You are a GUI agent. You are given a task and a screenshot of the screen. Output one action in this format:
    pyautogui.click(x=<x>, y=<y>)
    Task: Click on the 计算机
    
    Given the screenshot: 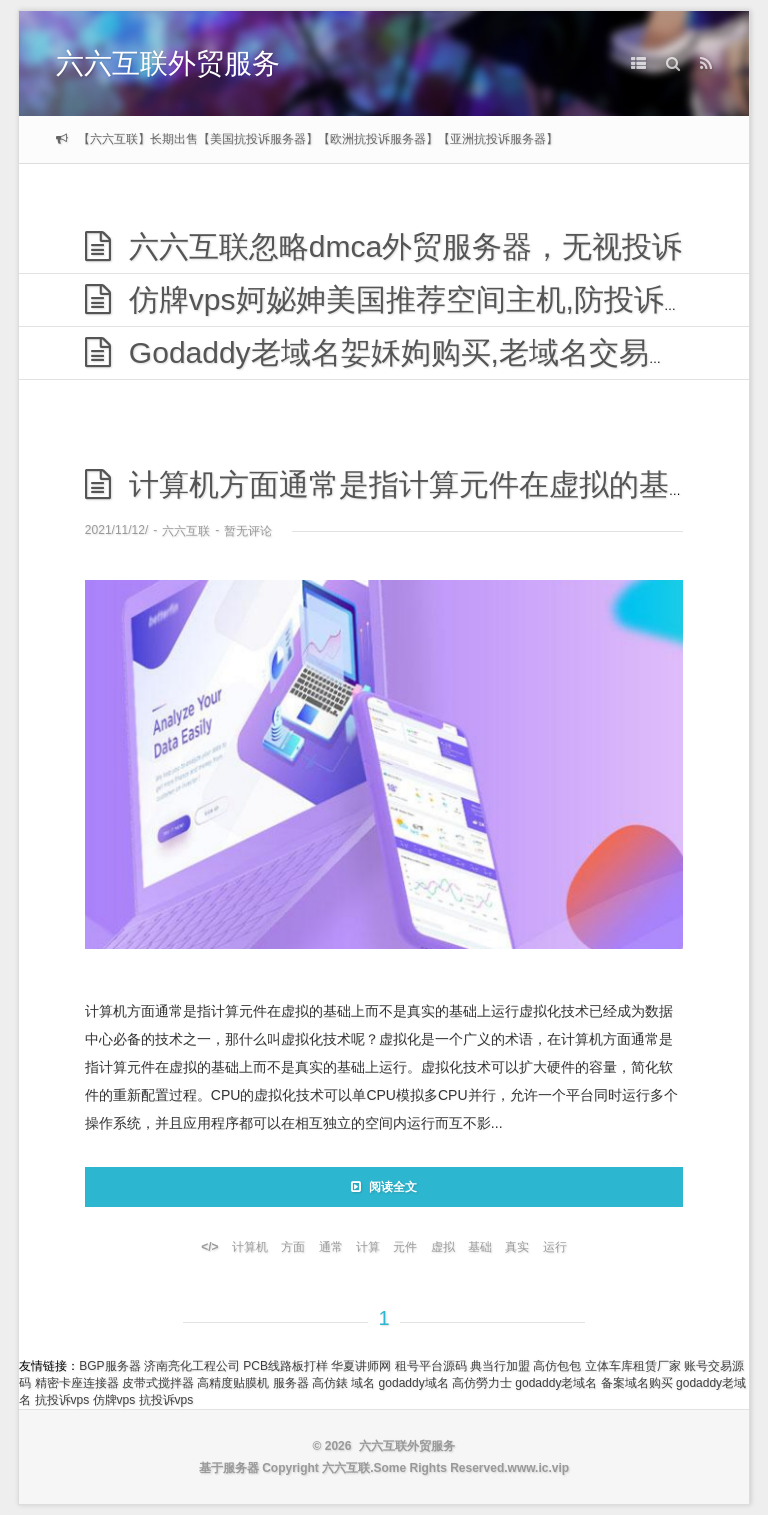 What is the action you would take?
    pyautogui.click(x=250, y=1247)
    